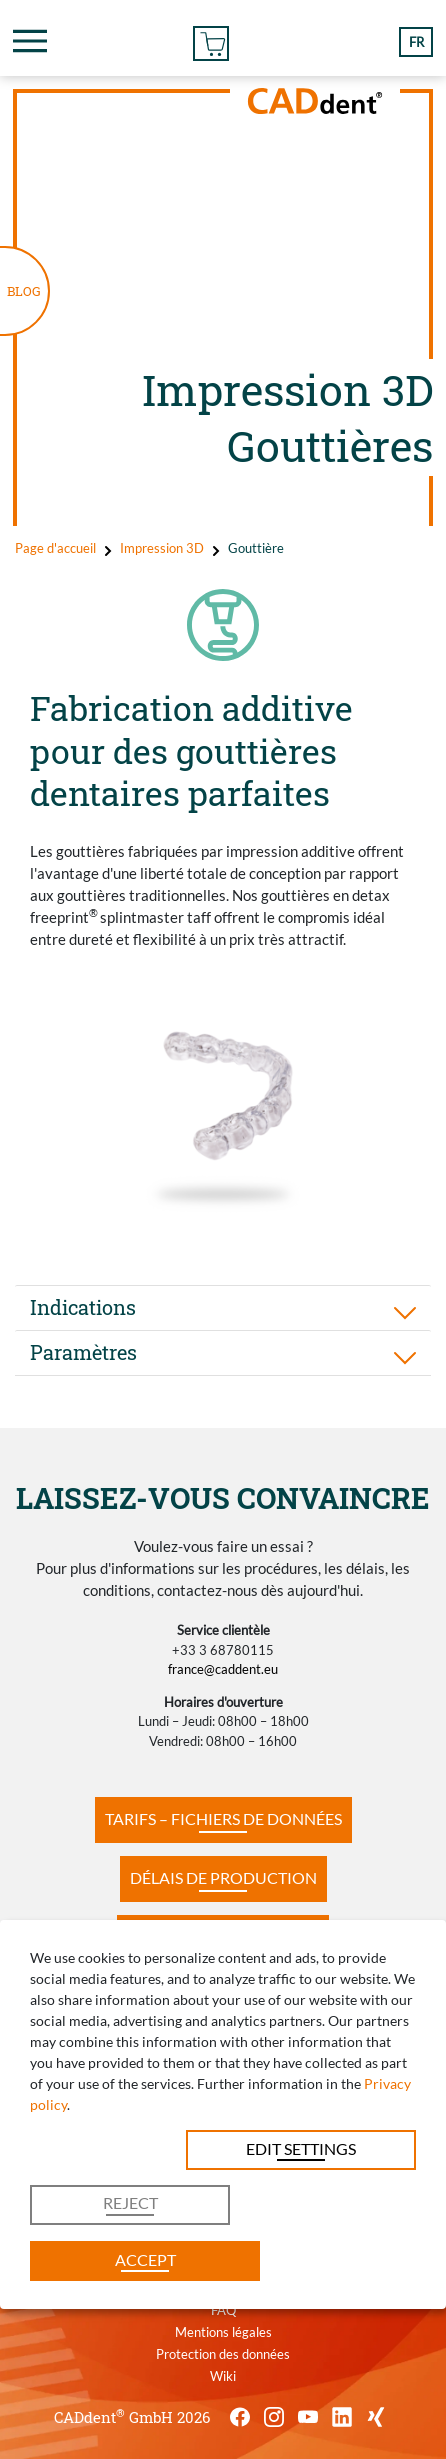  I want to click on TARIFS – FICHIERS DE DONNÉES, so click(223, 1818).